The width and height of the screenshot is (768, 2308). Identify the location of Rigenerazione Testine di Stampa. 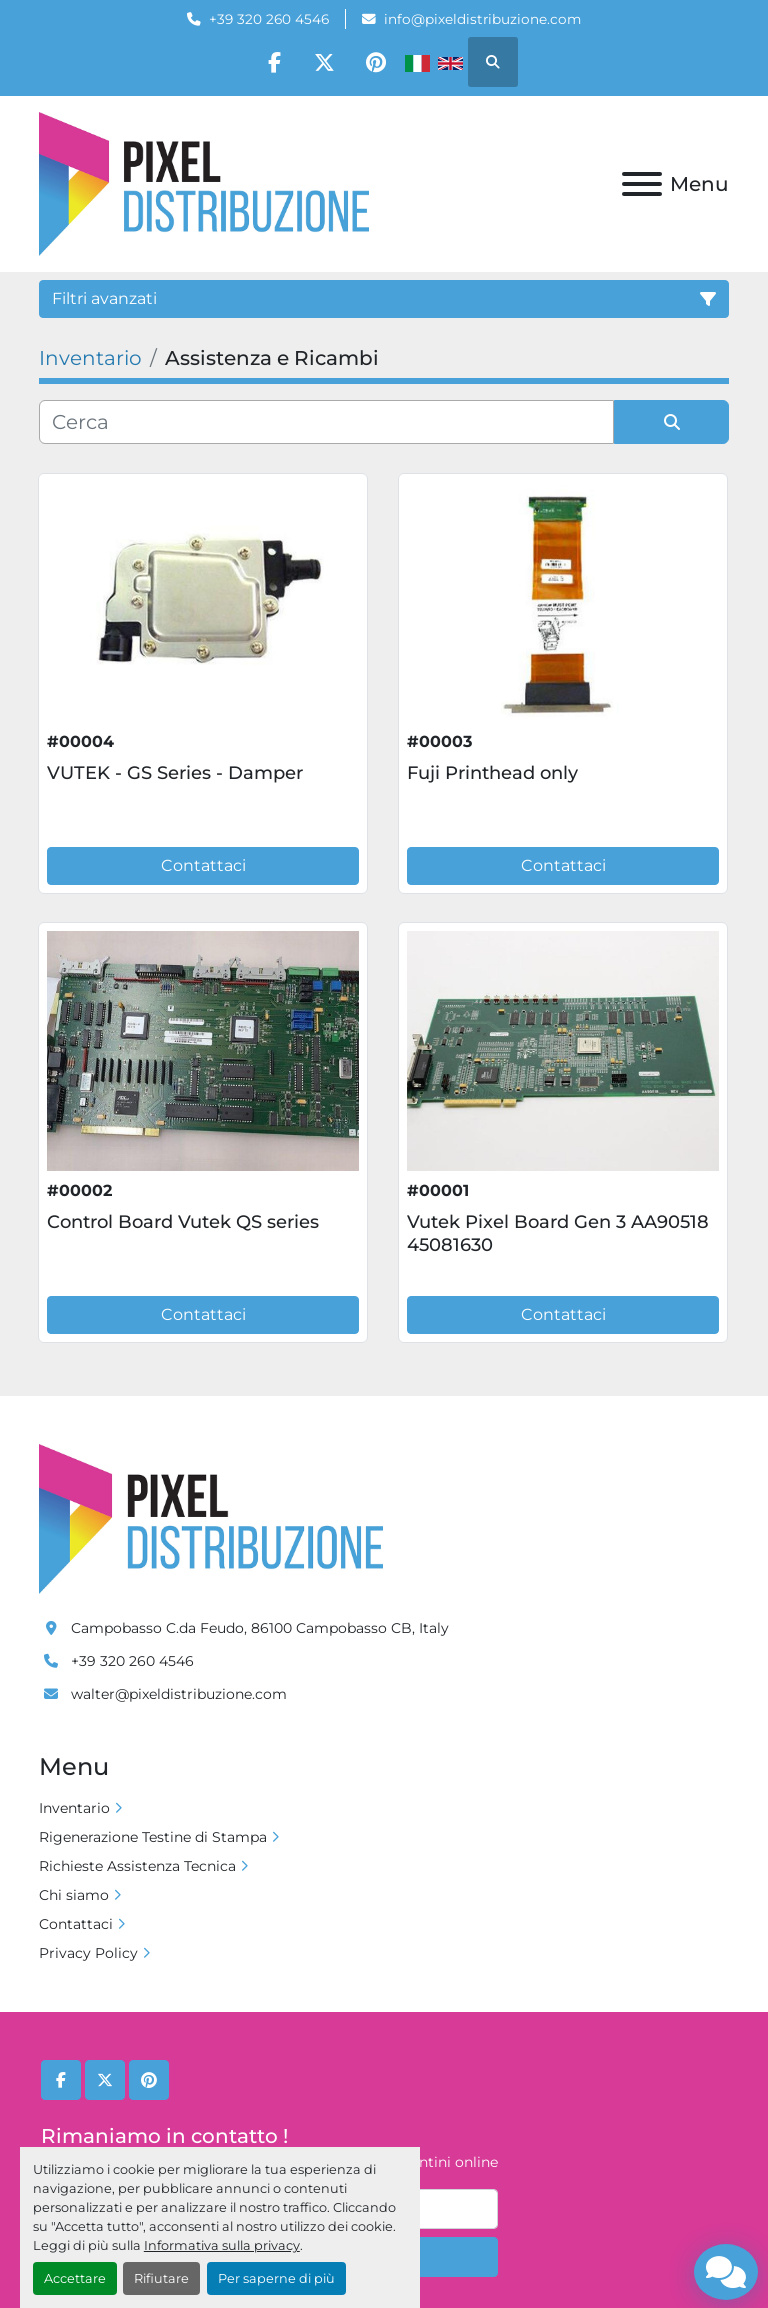
(153, 1837).